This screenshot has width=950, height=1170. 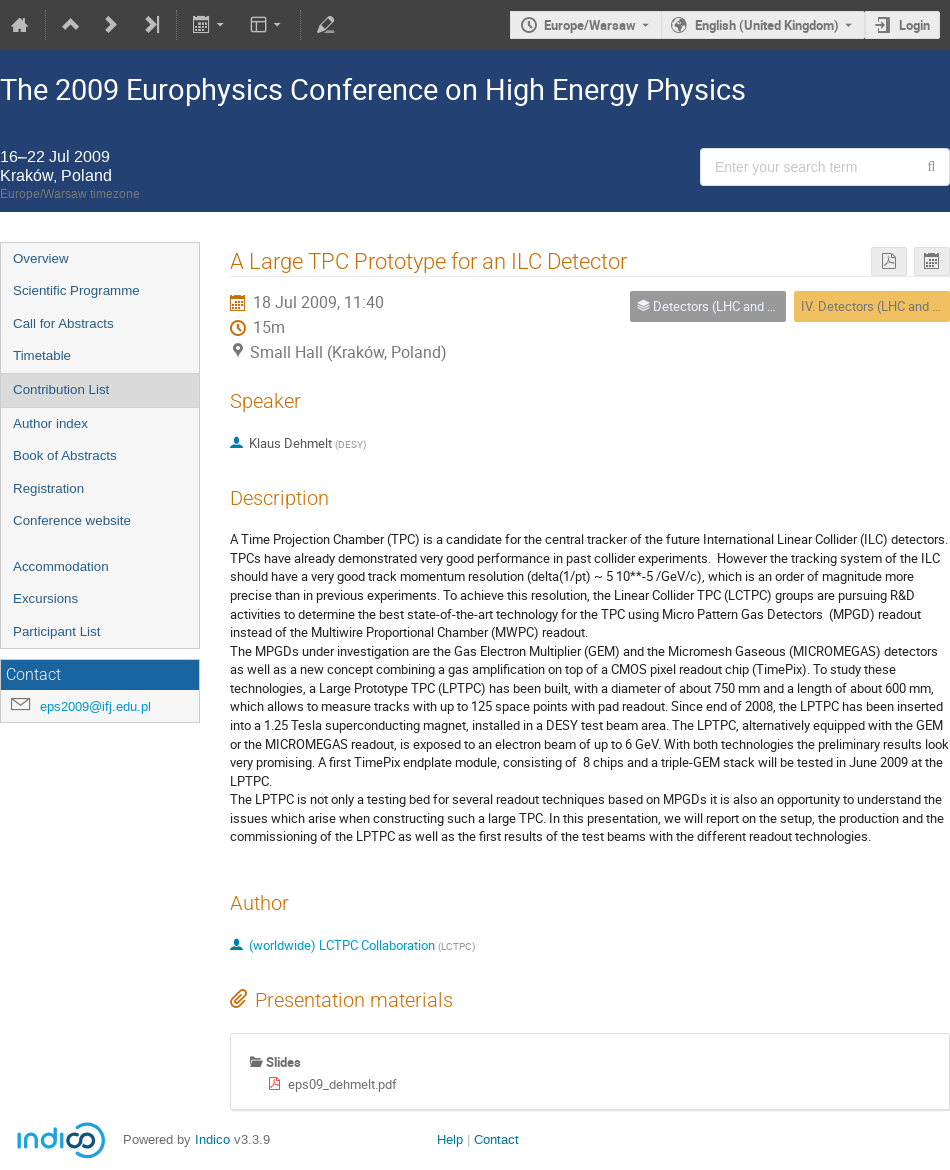 What do you see at coordinates (914, 25) in the screenshot?
I see `Login` at bounding box center [914, 25].